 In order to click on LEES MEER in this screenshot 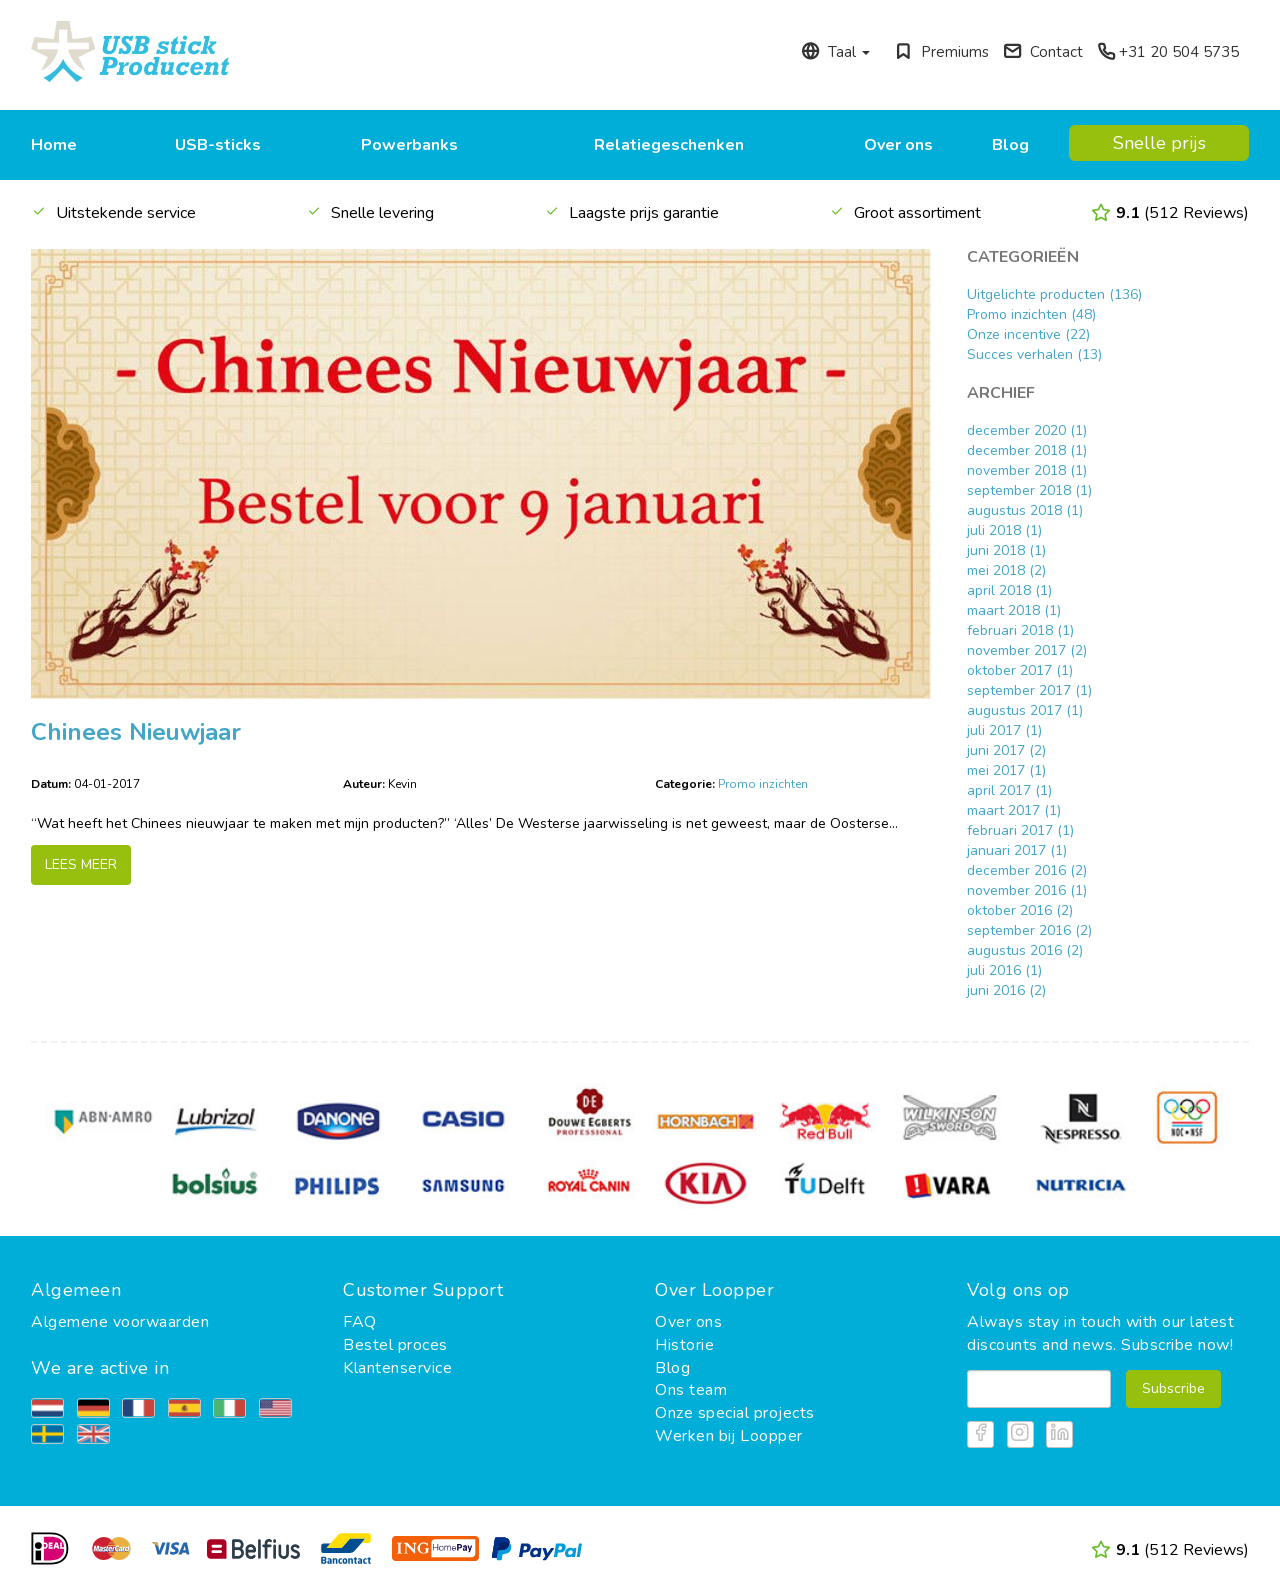, I will do `click(81, 864)`.